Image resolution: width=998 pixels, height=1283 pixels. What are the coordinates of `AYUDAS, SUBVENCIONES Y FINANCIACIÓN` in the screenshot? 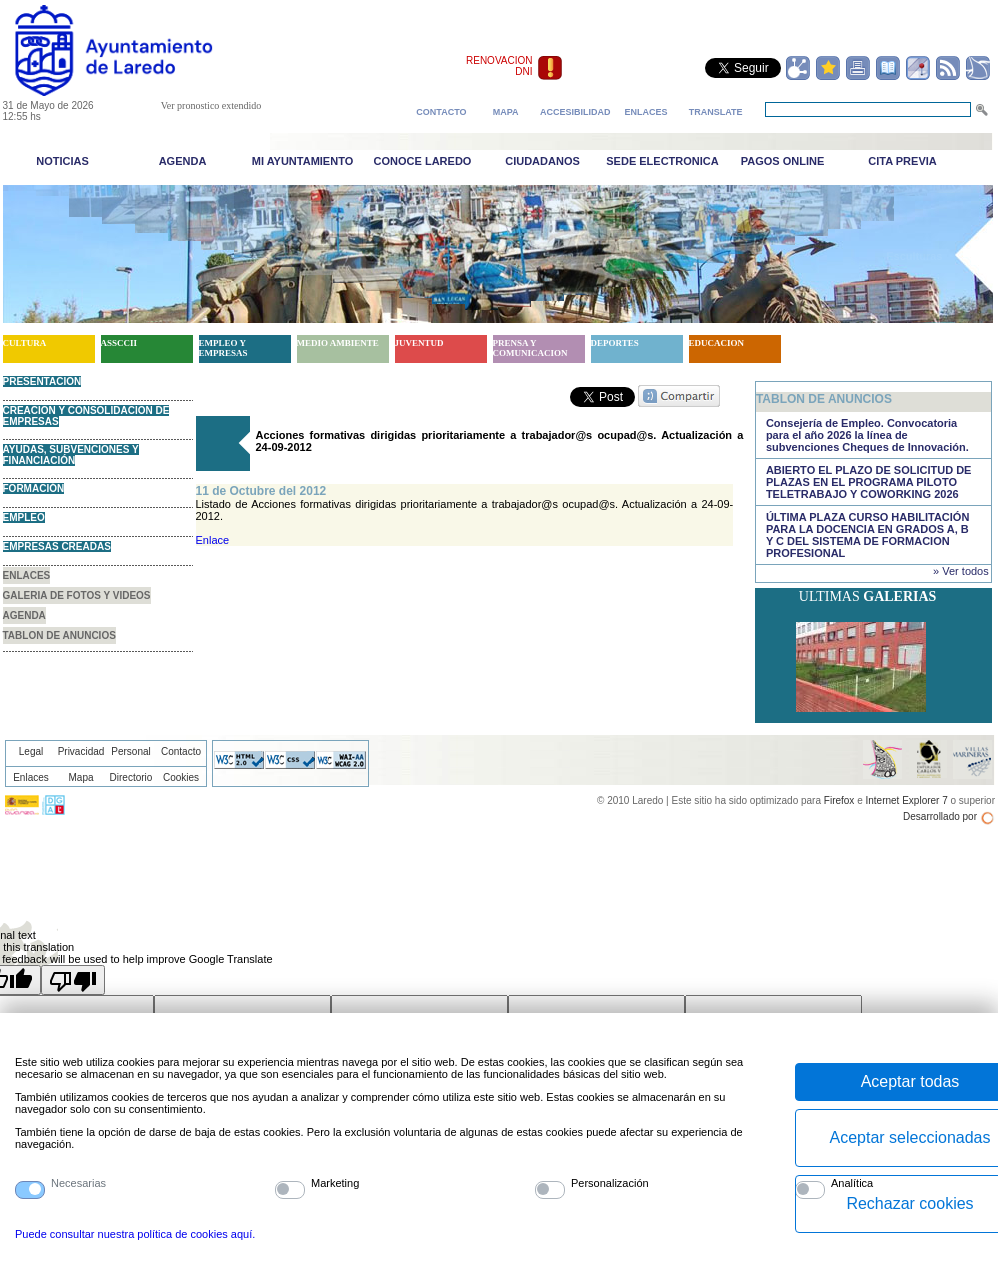 It's located at (71, 455).